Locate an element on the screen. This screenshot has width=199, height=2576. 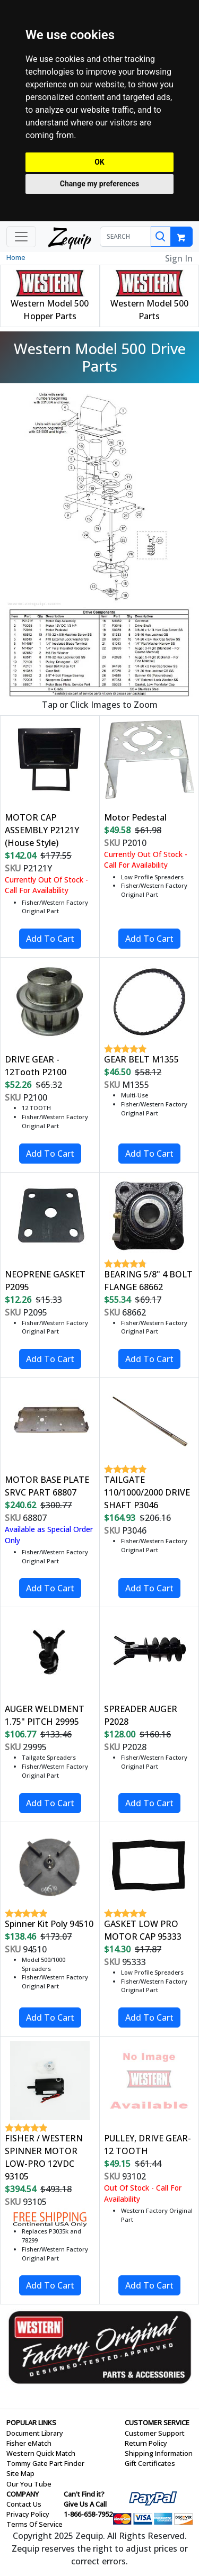
Gift Certificates is located at coordinates (150, 2463).